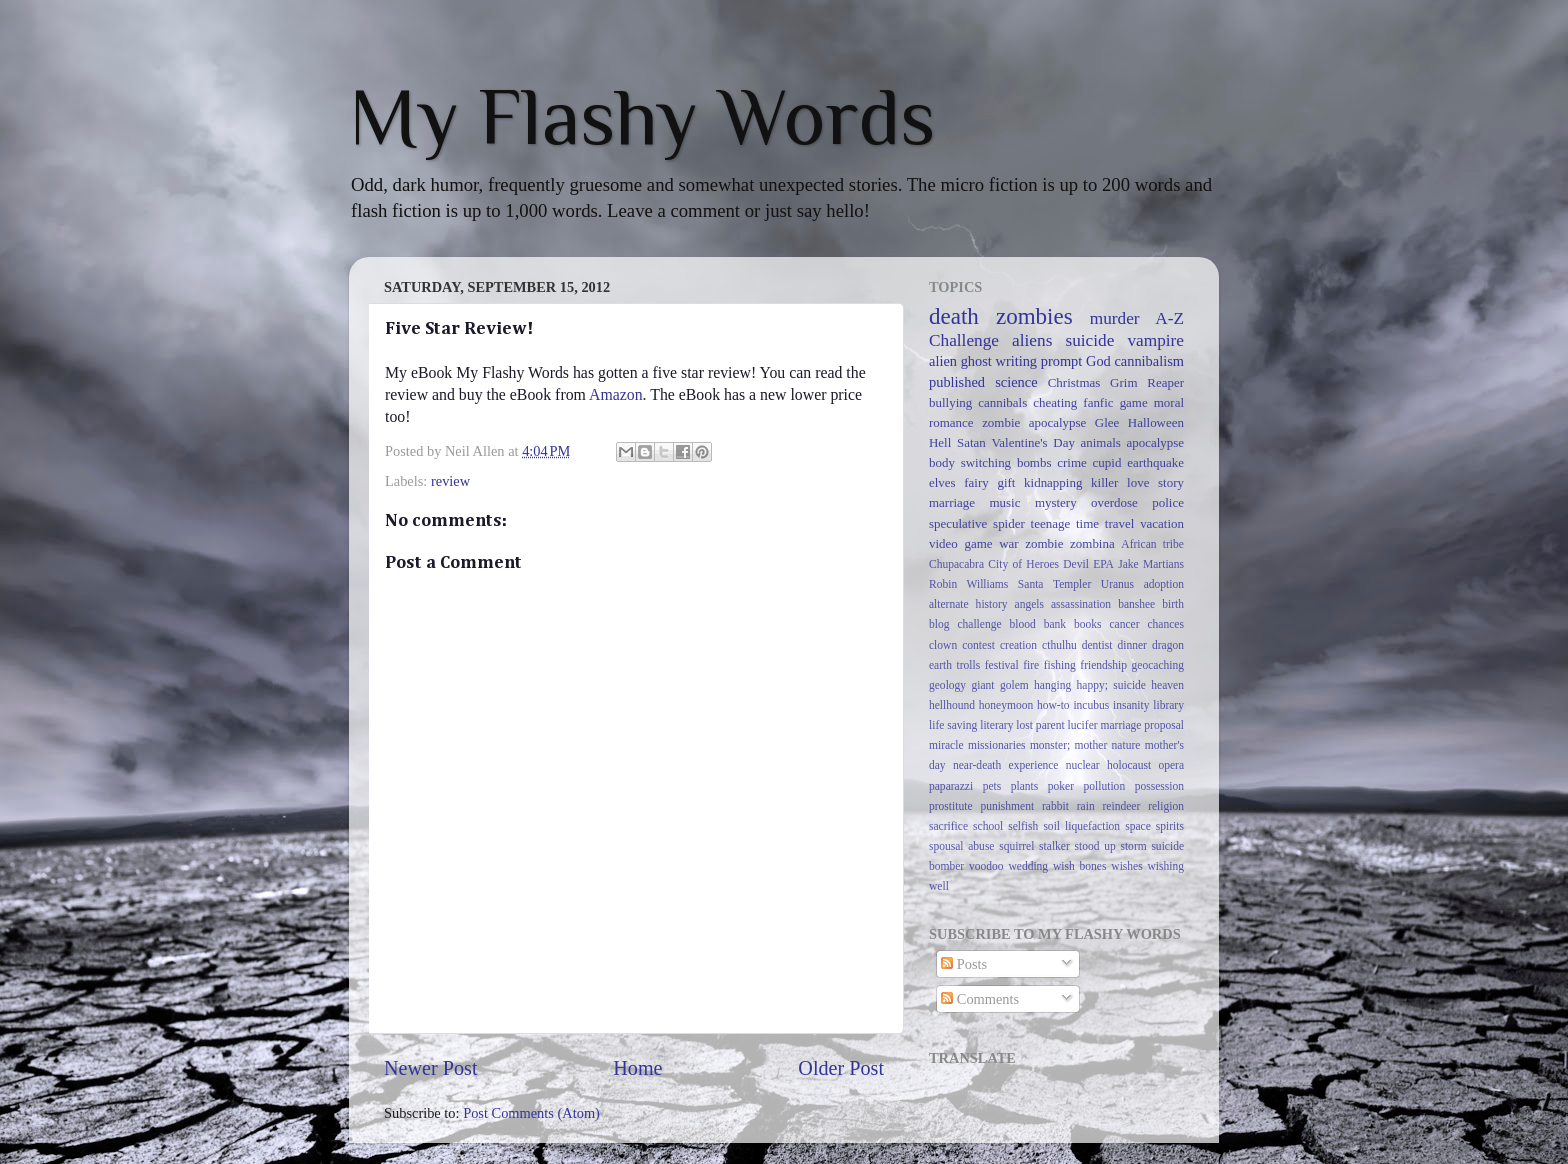 The height and width of the screenshot is (1164, 1568). I want to click on wishes, so click(1126, 866).